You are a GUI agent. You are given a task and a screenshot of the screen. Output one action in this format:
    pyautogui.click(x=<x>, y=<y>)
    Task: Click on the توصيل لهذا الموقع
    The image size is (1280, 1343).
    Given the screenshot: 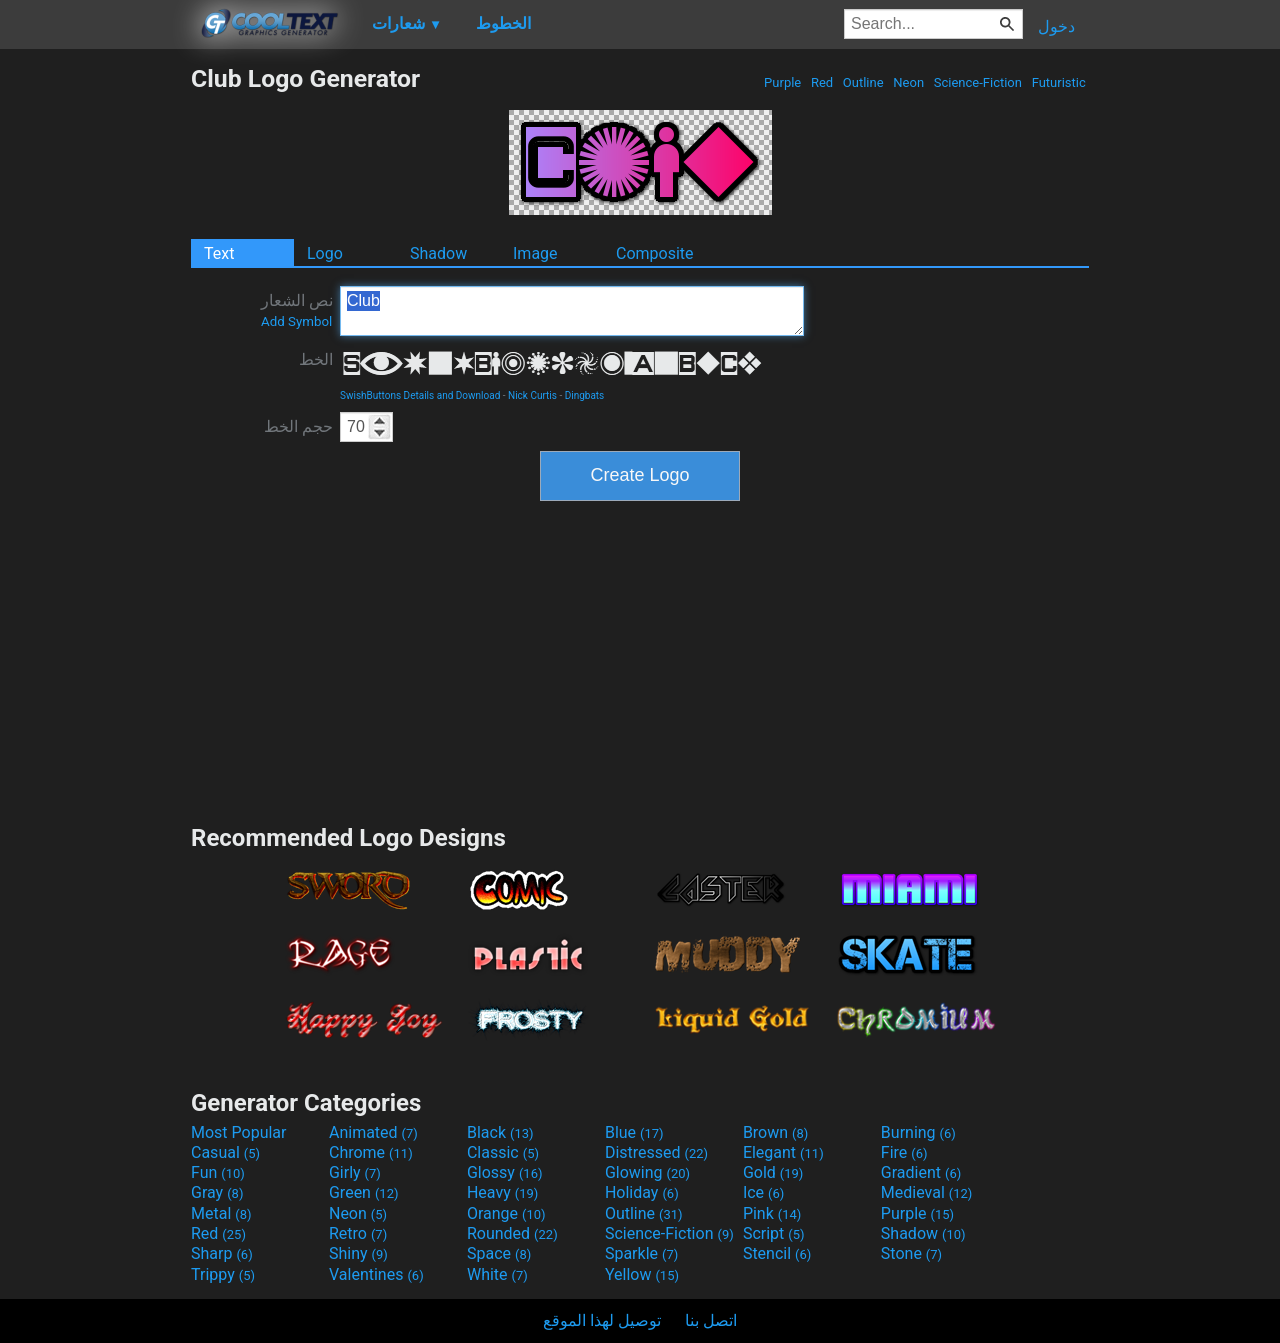 What is the action you would take?
    pyautogui.click(x=602, y=1320)
    